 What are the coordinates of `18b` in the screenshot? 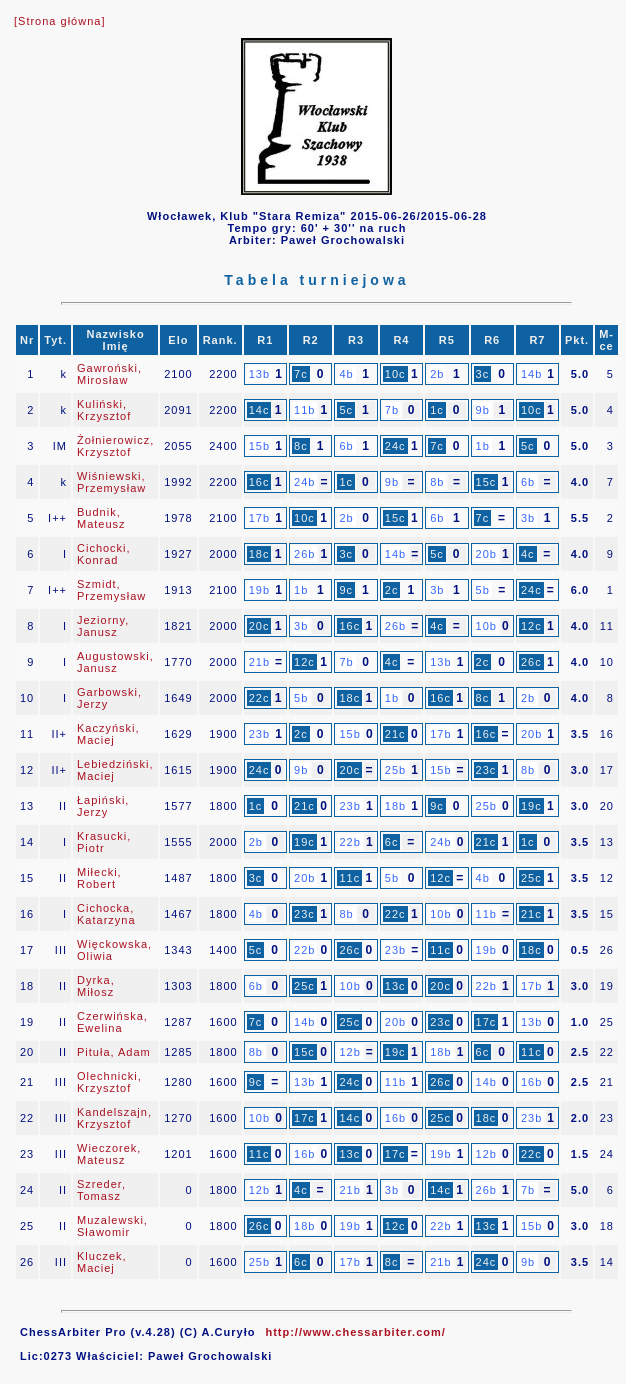 It's located at (395, 806).